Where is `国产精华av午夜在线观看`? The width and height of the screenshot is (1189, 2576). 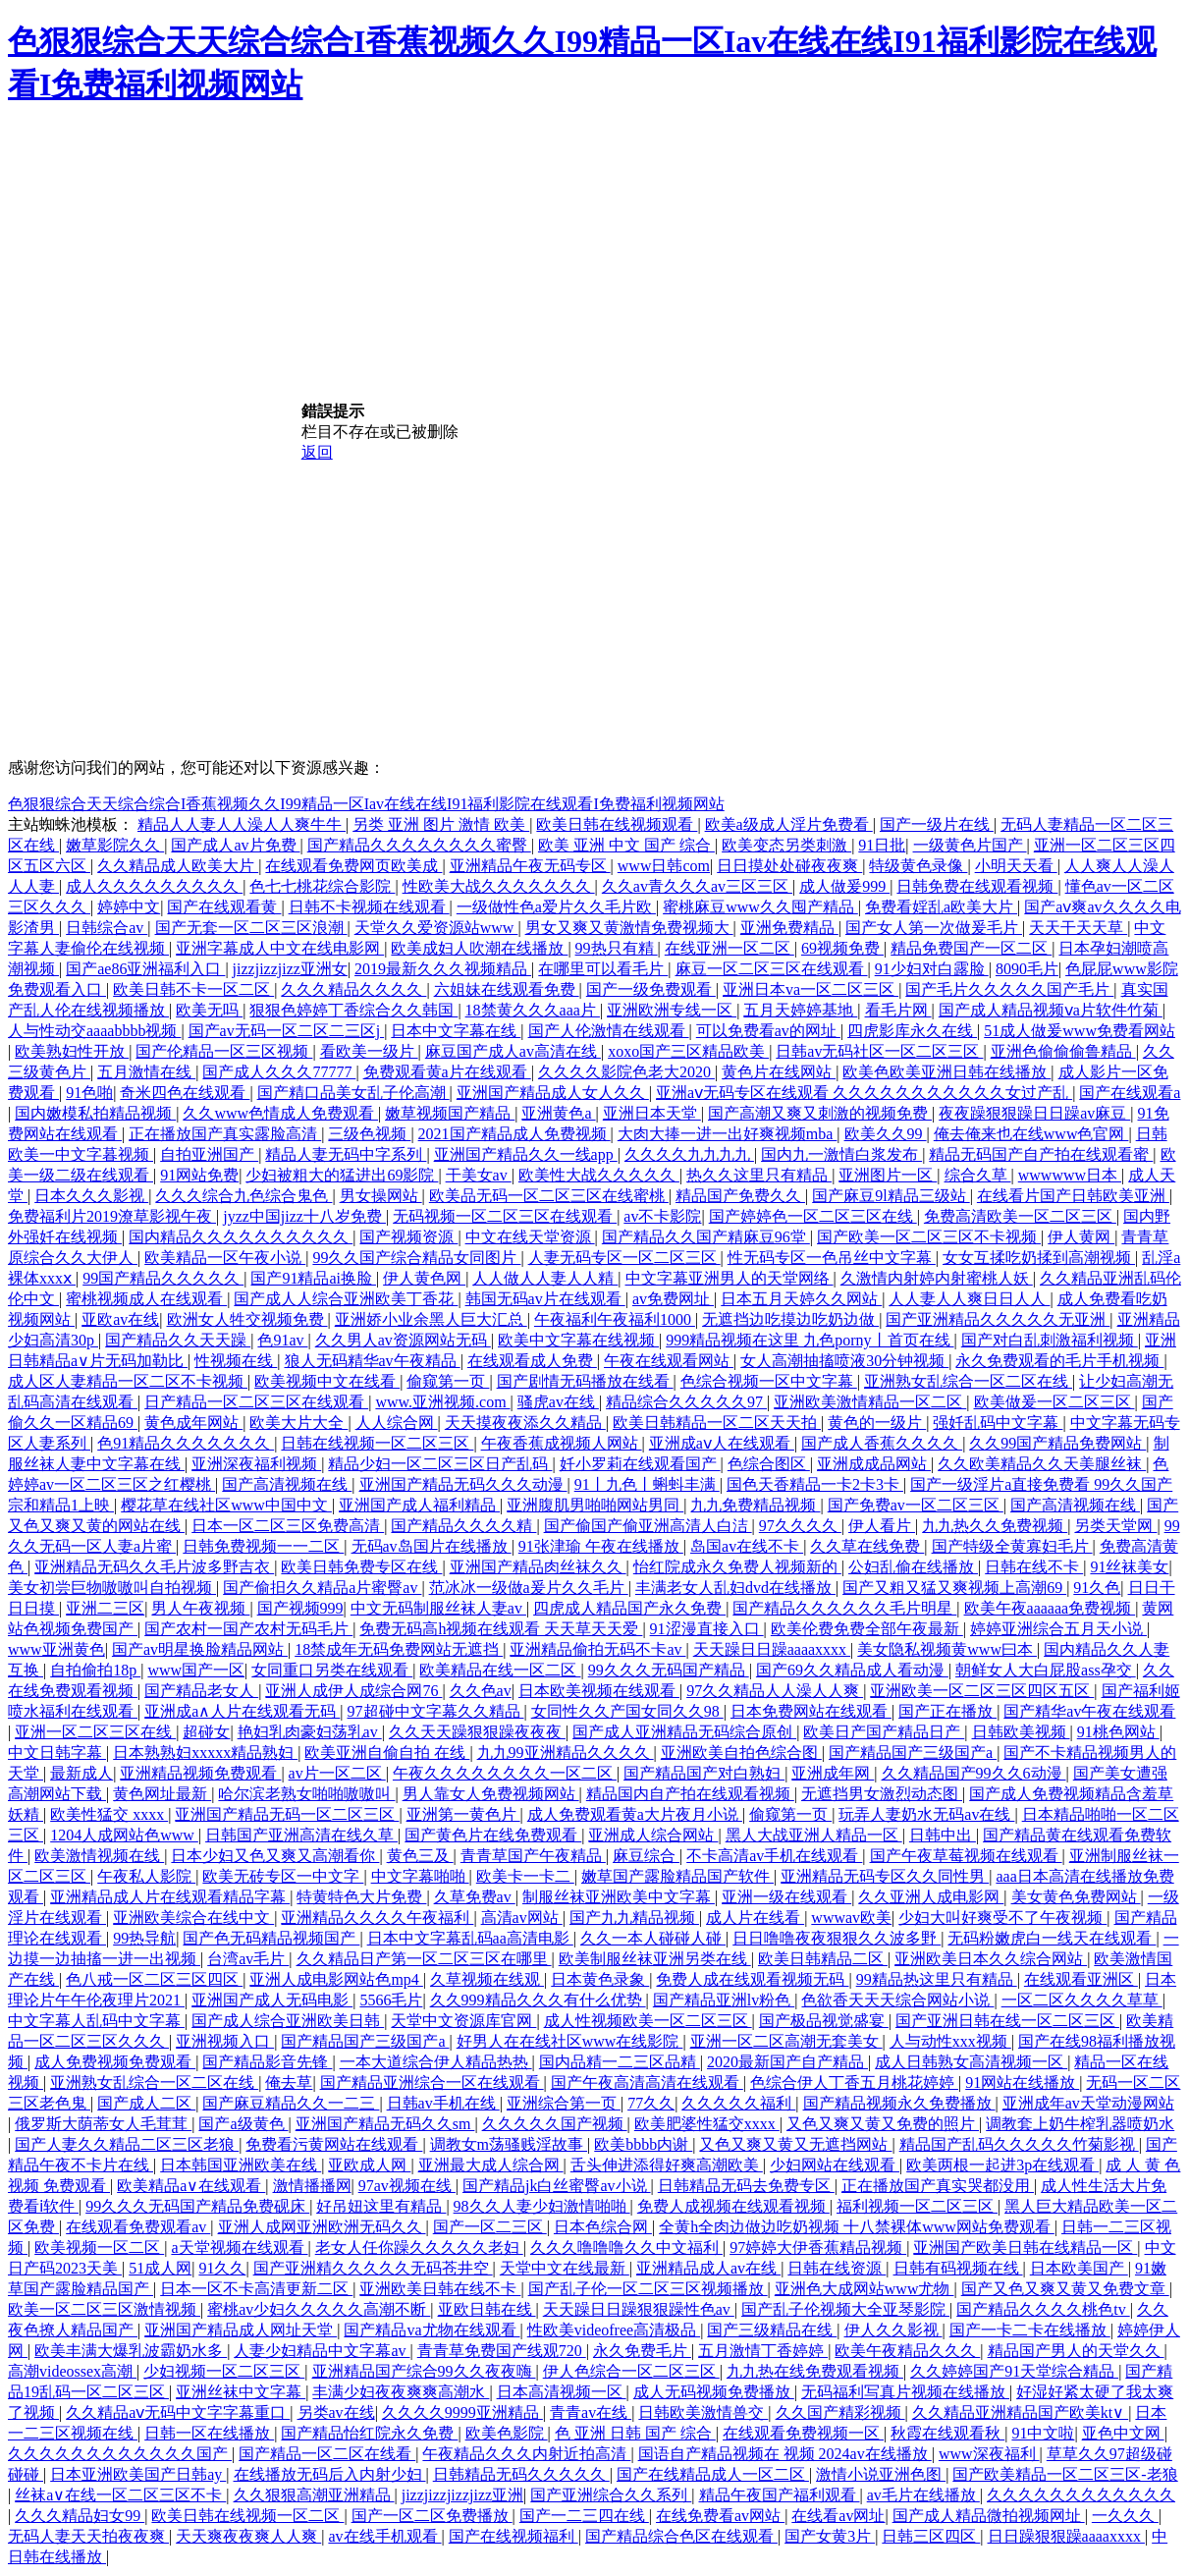 国产精华av午夜在线观看 is located at coordinates (1089, 1711).